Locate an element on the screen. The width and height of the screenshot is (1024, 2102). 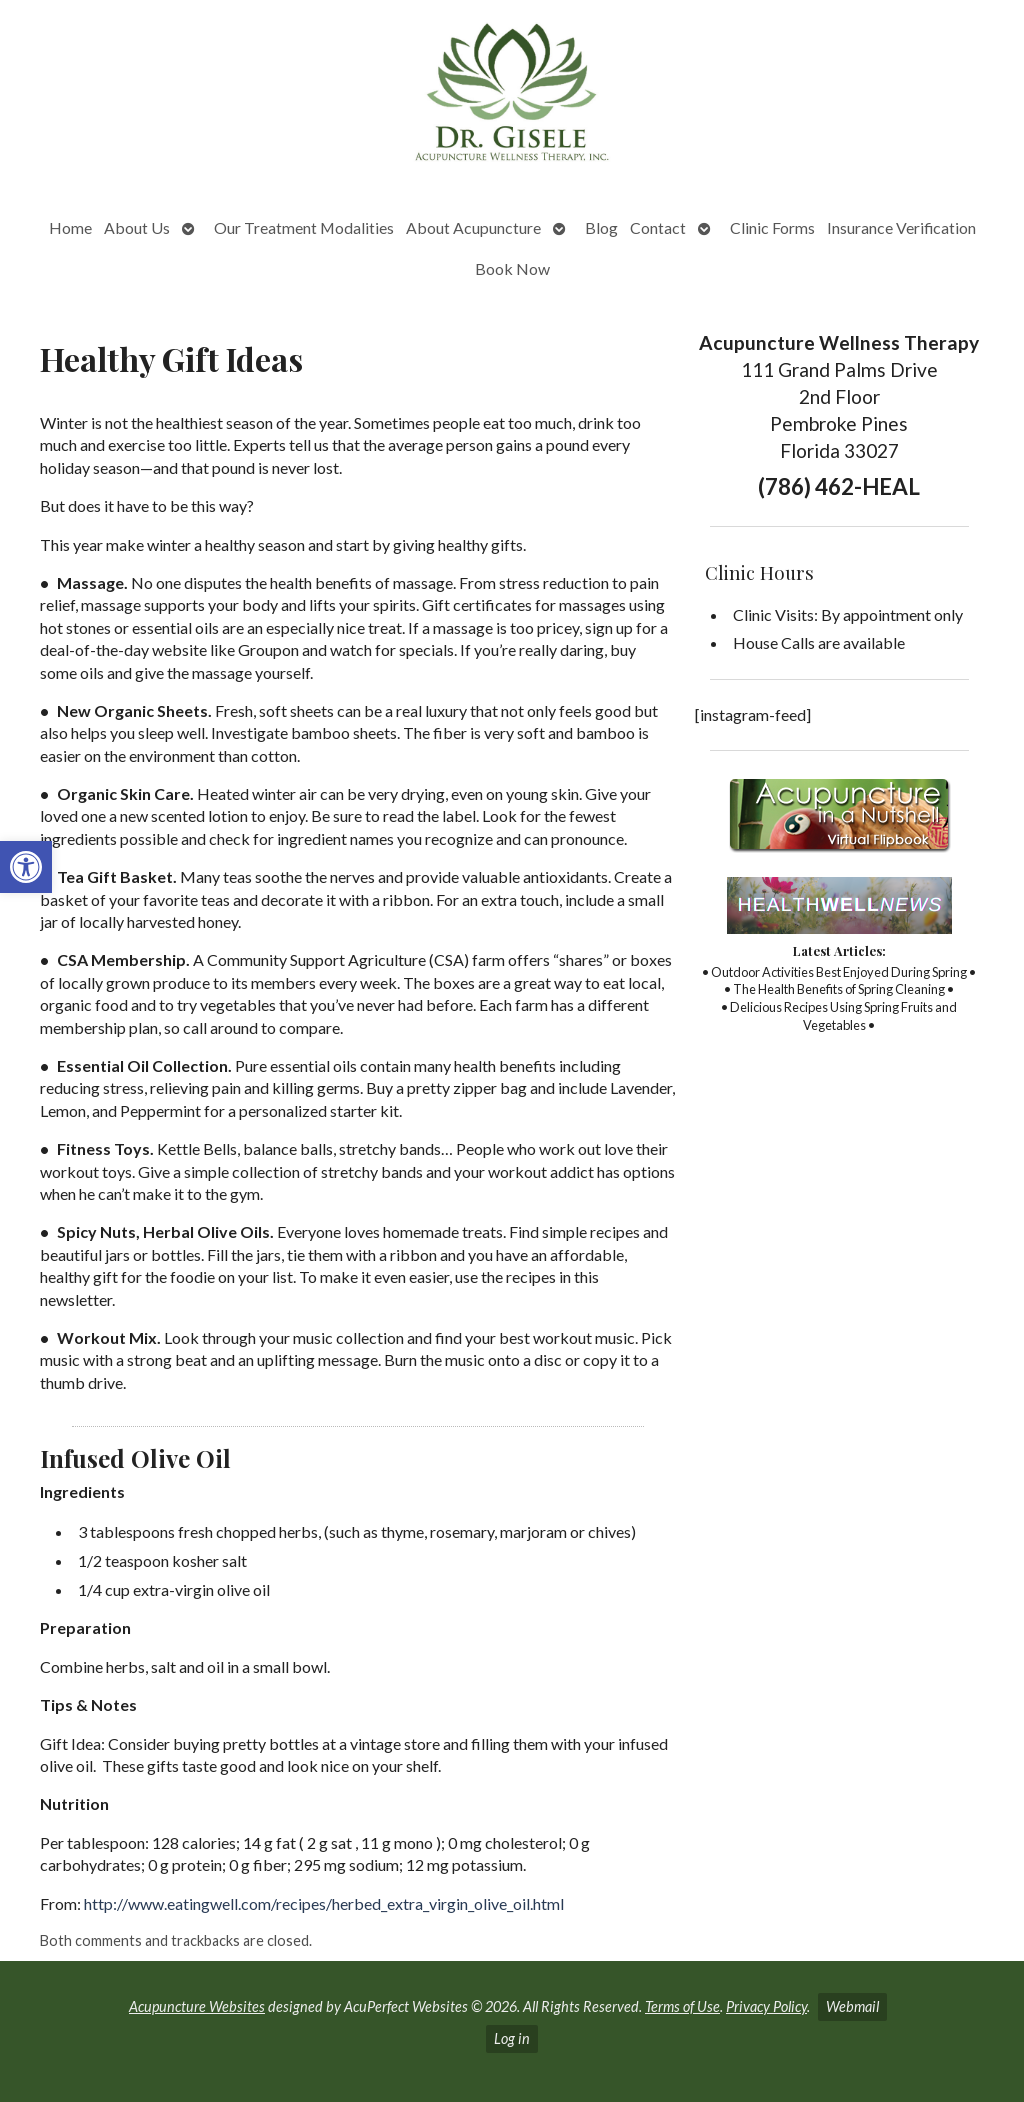
Log in is located at coordinates (512, 2038).